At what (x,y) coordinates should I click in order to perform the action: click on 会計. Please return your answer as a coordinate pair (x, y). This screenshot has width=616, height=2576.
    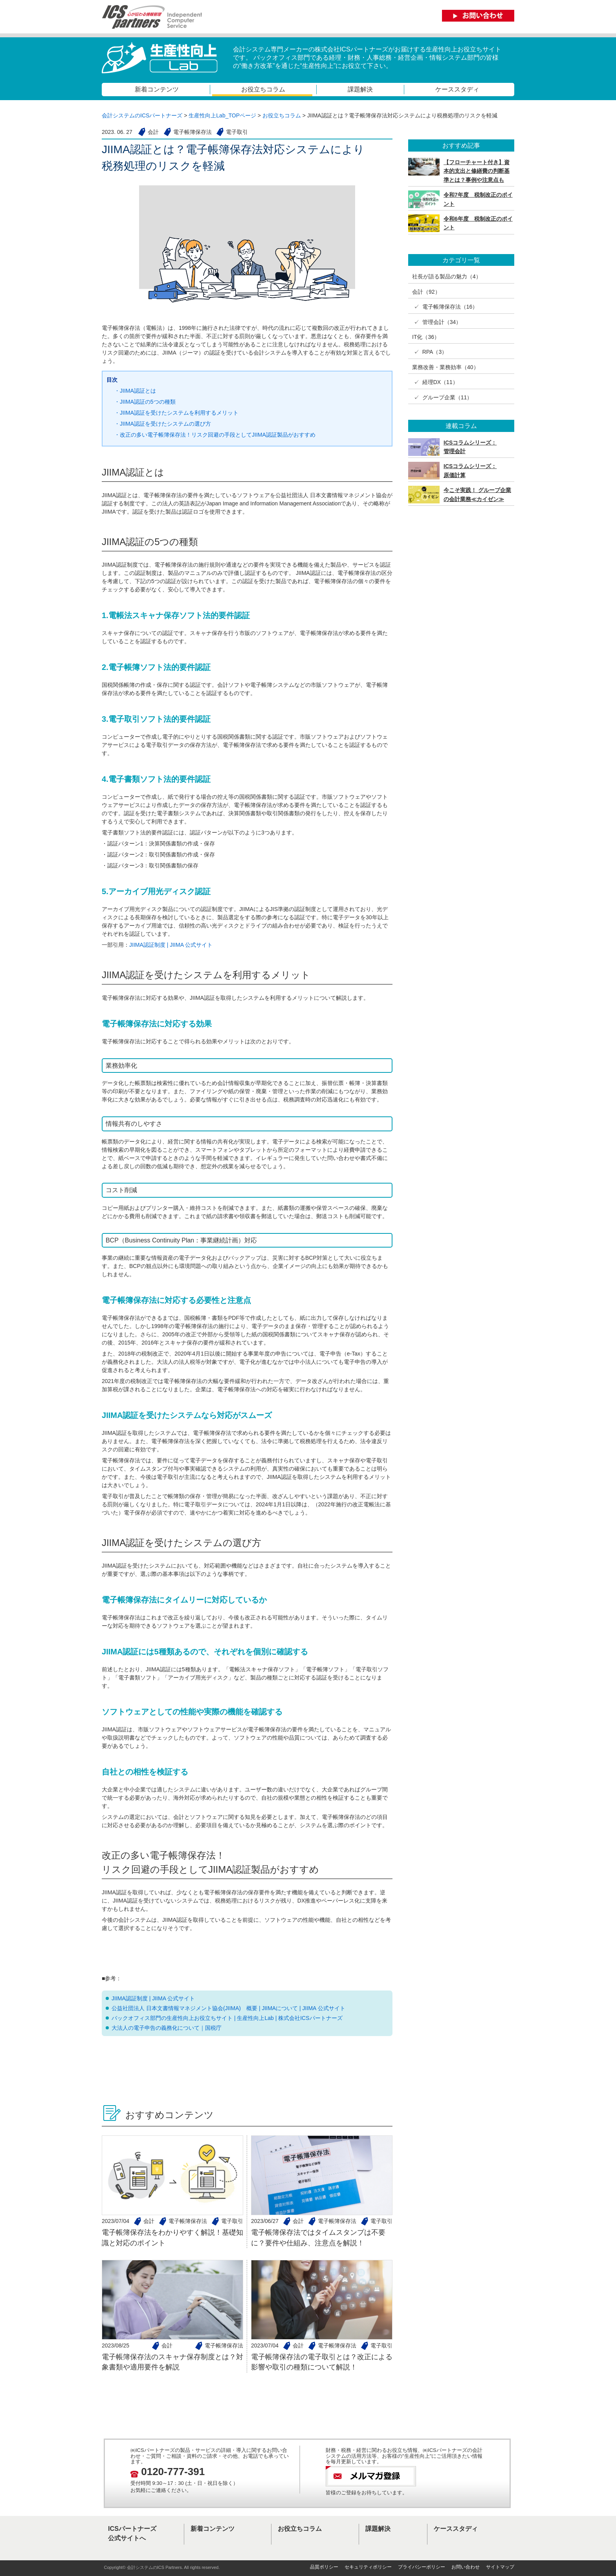
    Looking at the image, I should click on (148, 2221).